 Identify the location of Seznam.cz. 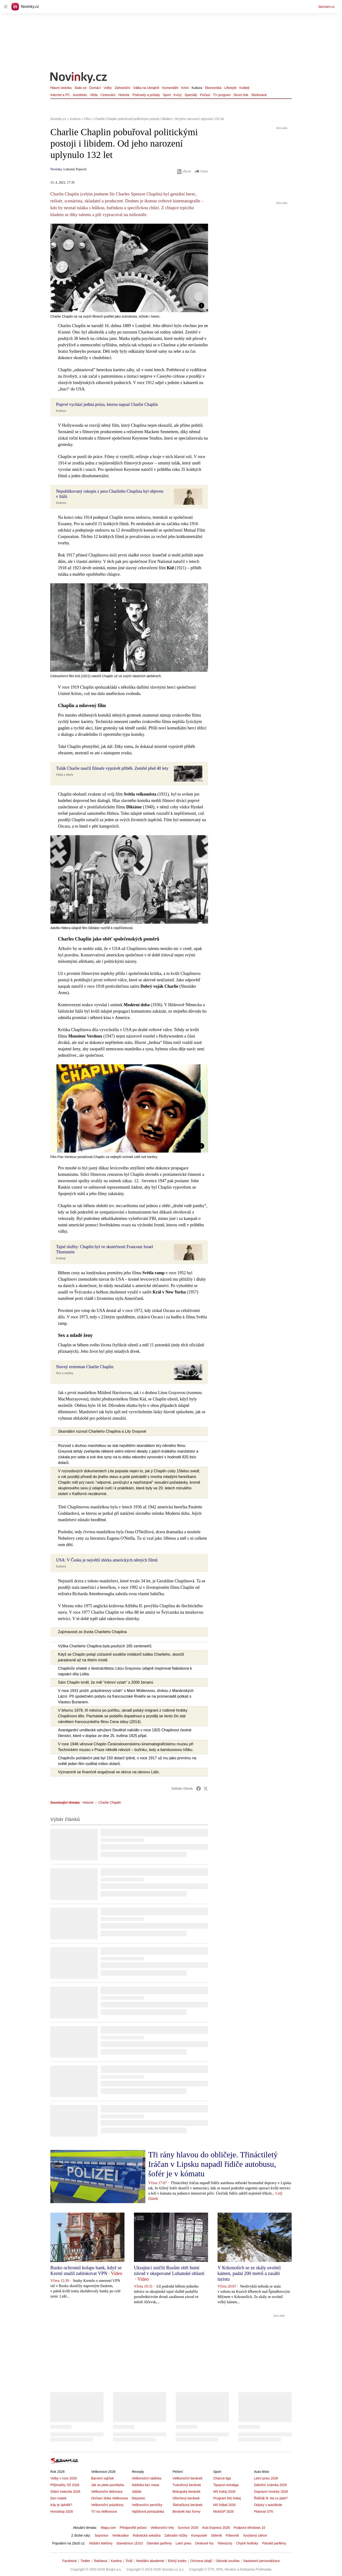
(326, 7).